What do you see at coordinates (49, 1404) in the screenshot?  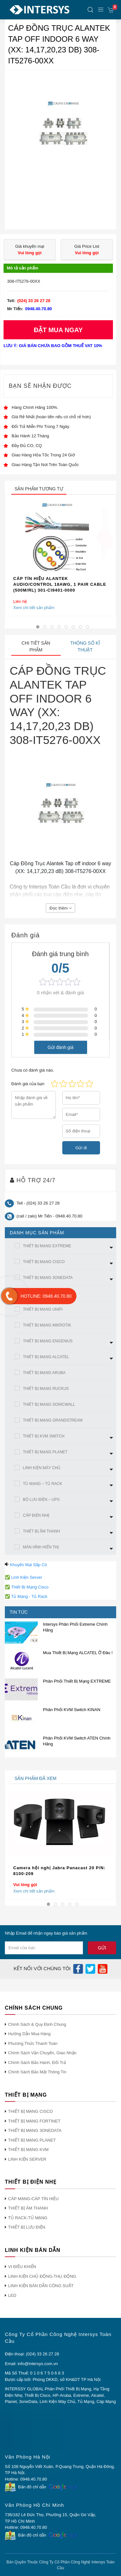 I see `THIẾT BỊ MẠNG SONICWALL` at bounding box center [49, 1404].